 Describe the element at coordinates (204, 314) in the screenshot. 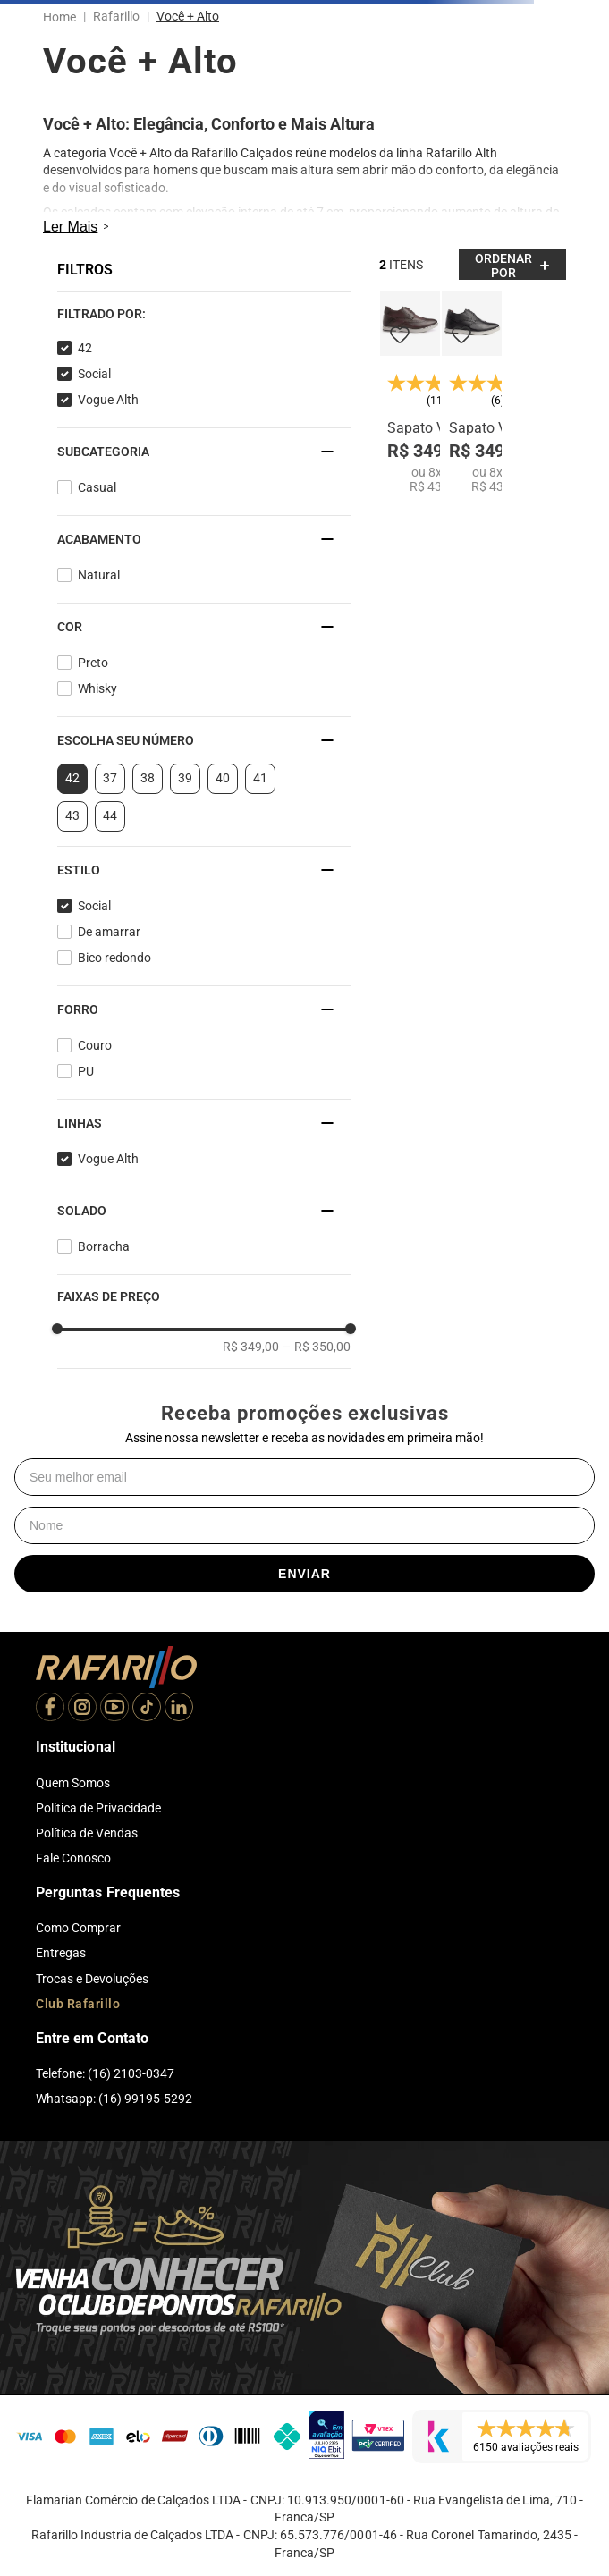

I see `[button]` at that location.